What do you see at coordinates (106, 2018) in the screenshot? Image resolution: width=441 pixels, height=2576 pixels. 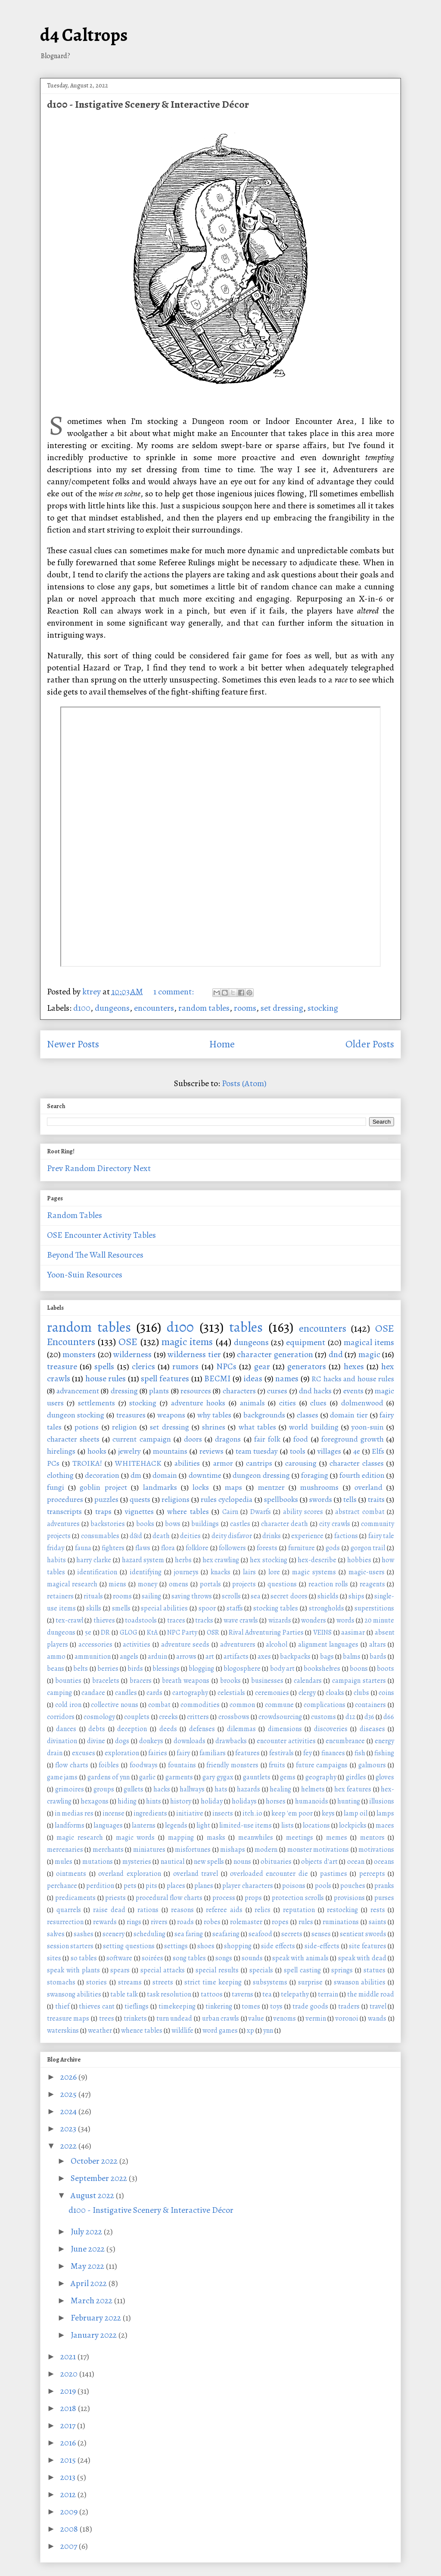 I see `trees` at bounding box center [106, 2018].